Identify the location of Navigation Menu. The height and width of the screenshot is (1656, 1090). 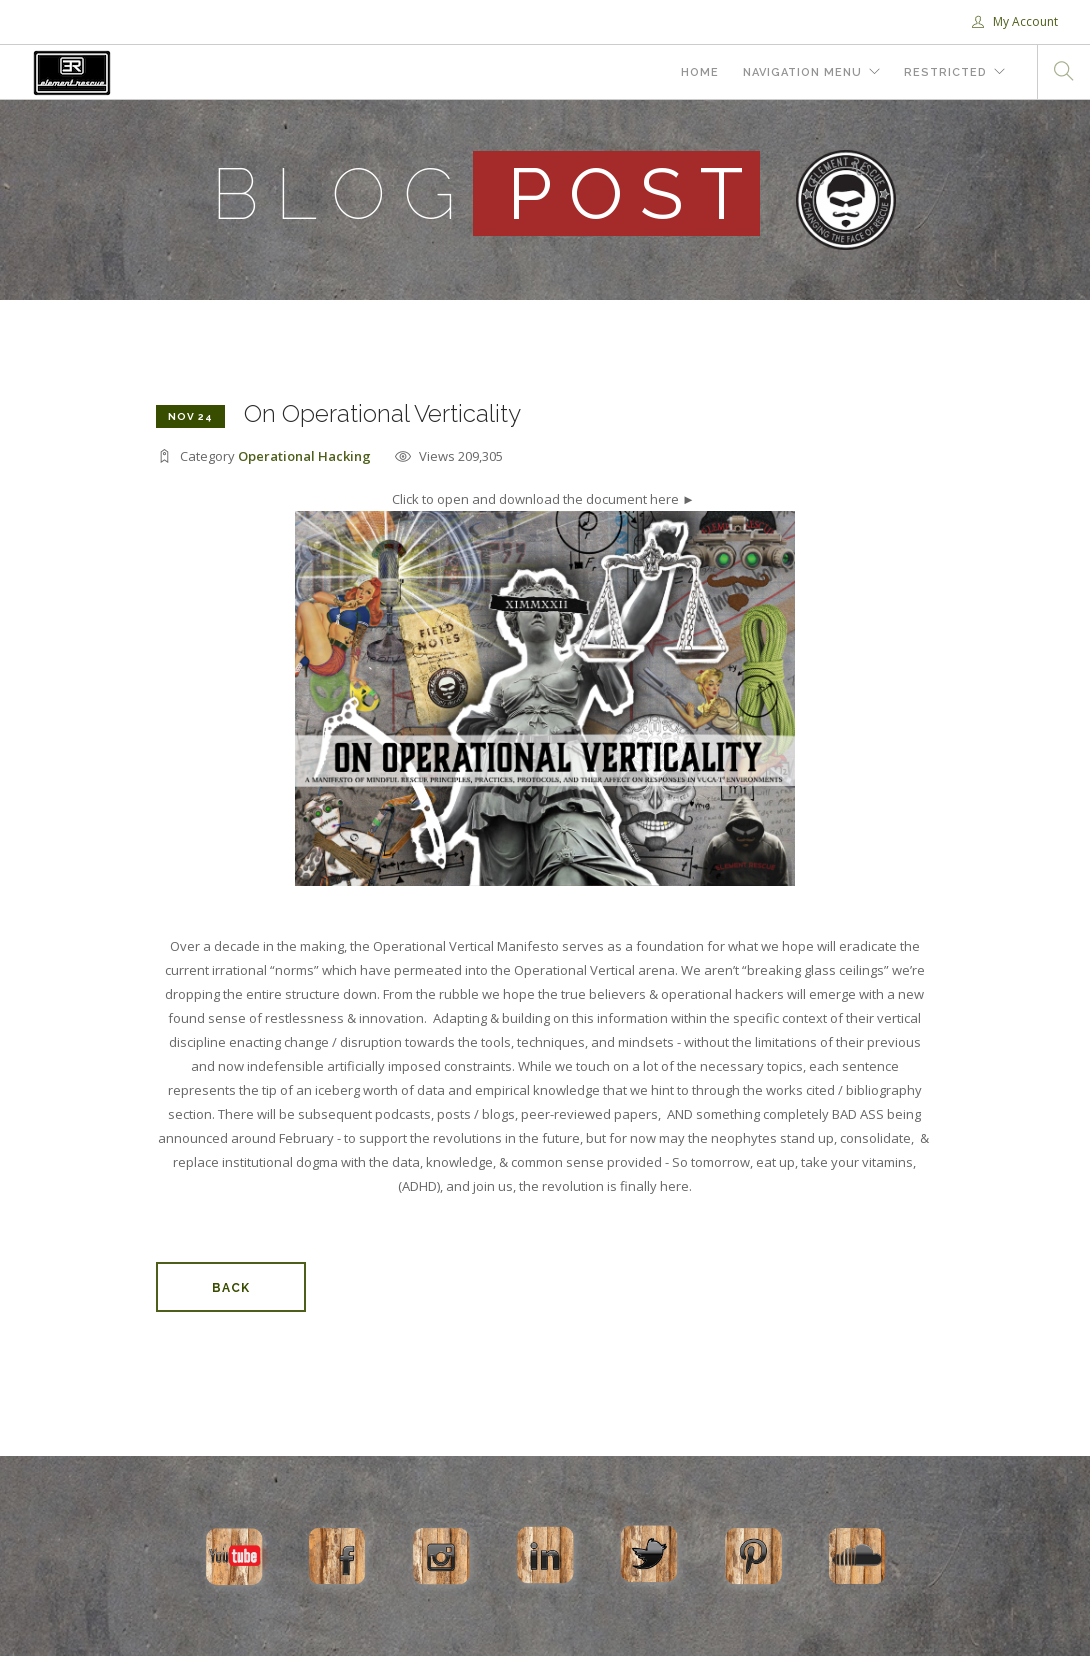
(802, 72).